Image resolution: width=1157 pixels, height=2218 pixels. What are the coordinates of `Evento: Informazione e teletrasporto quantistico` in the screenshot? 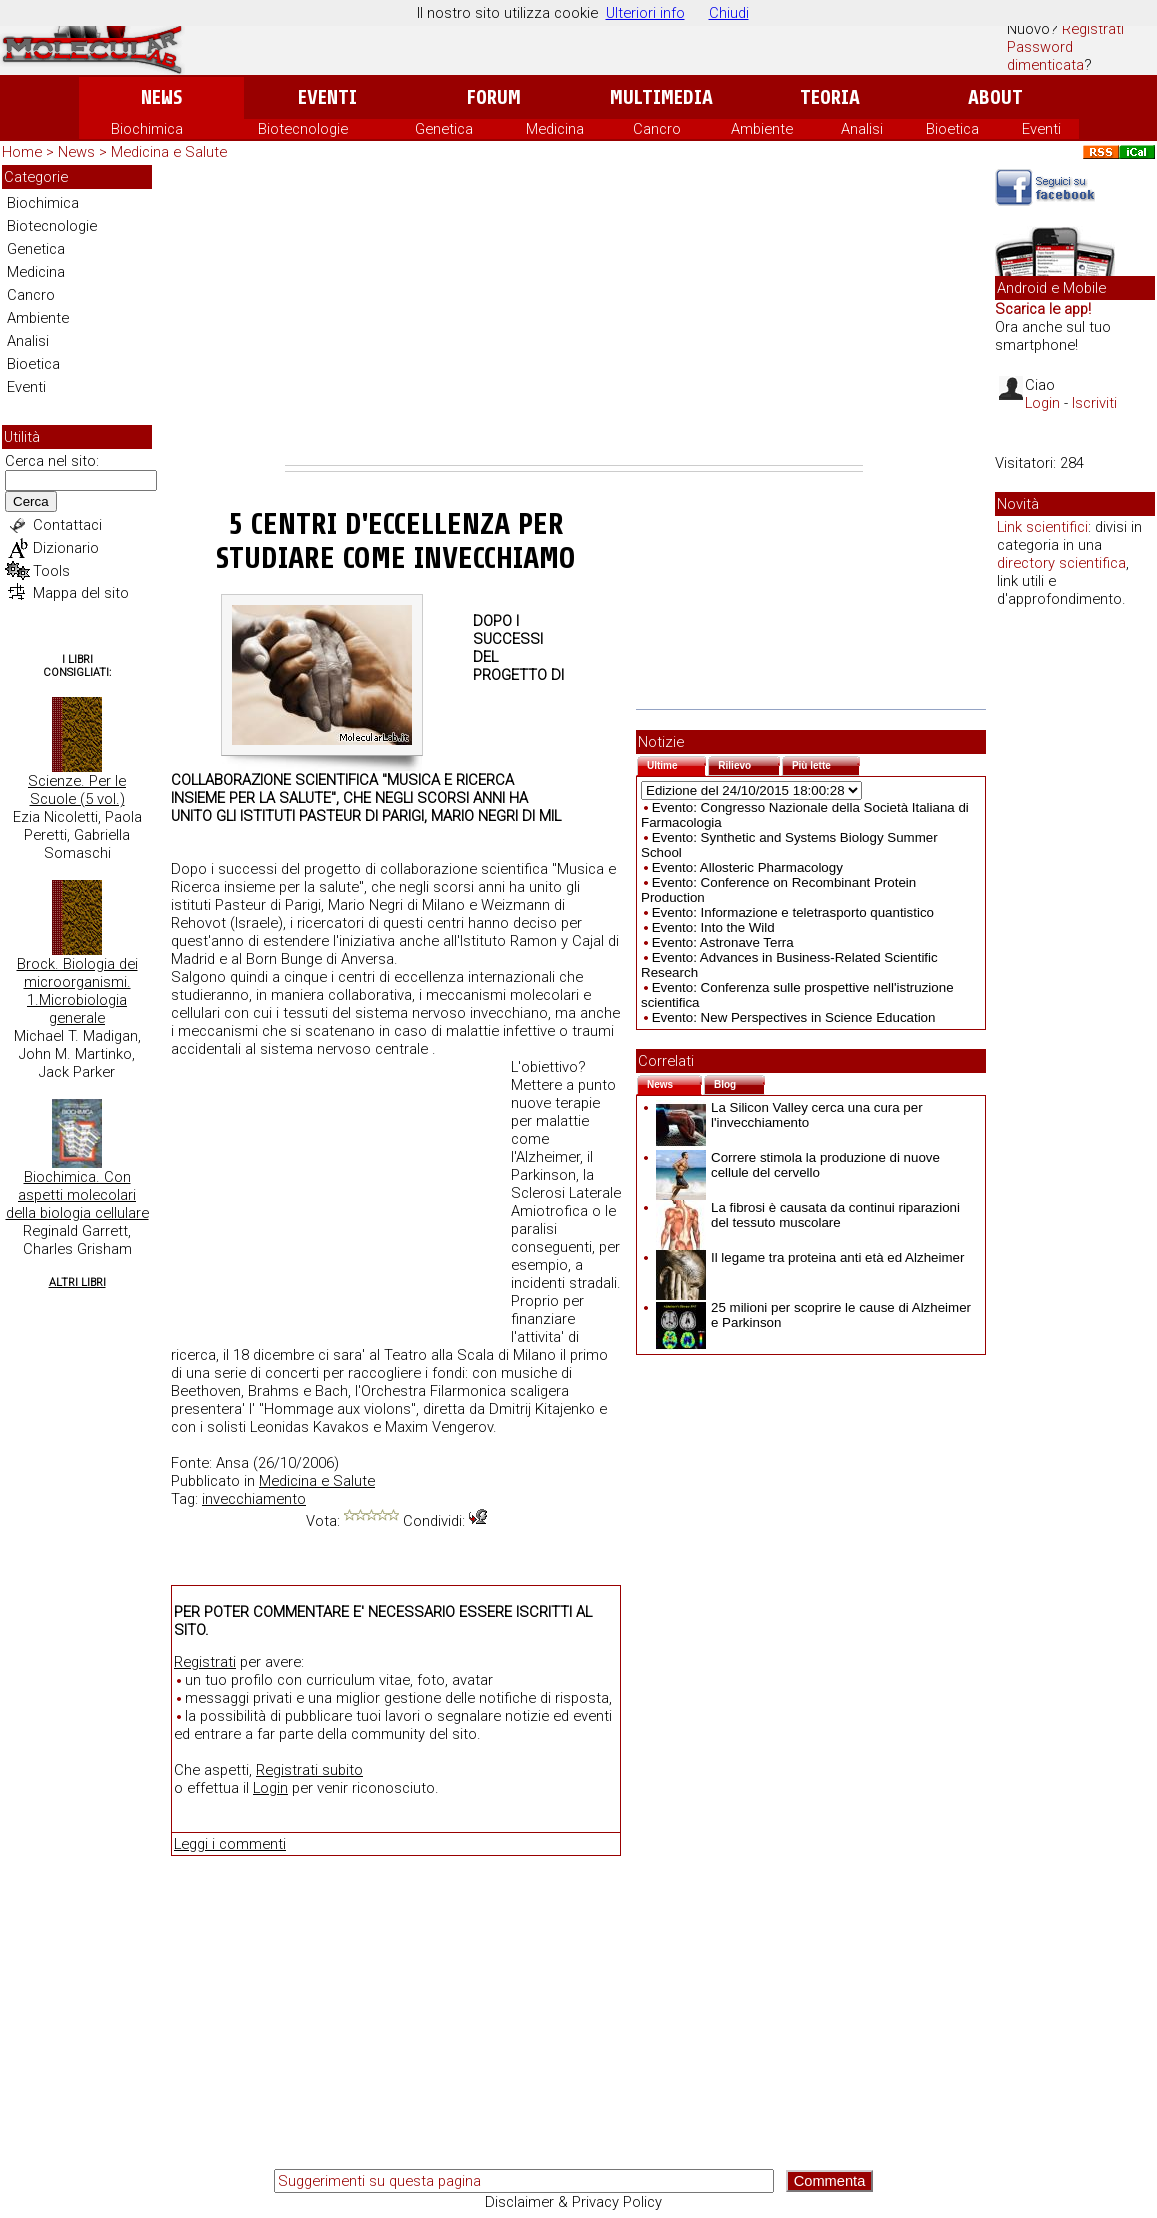 It's located at (793, 912).